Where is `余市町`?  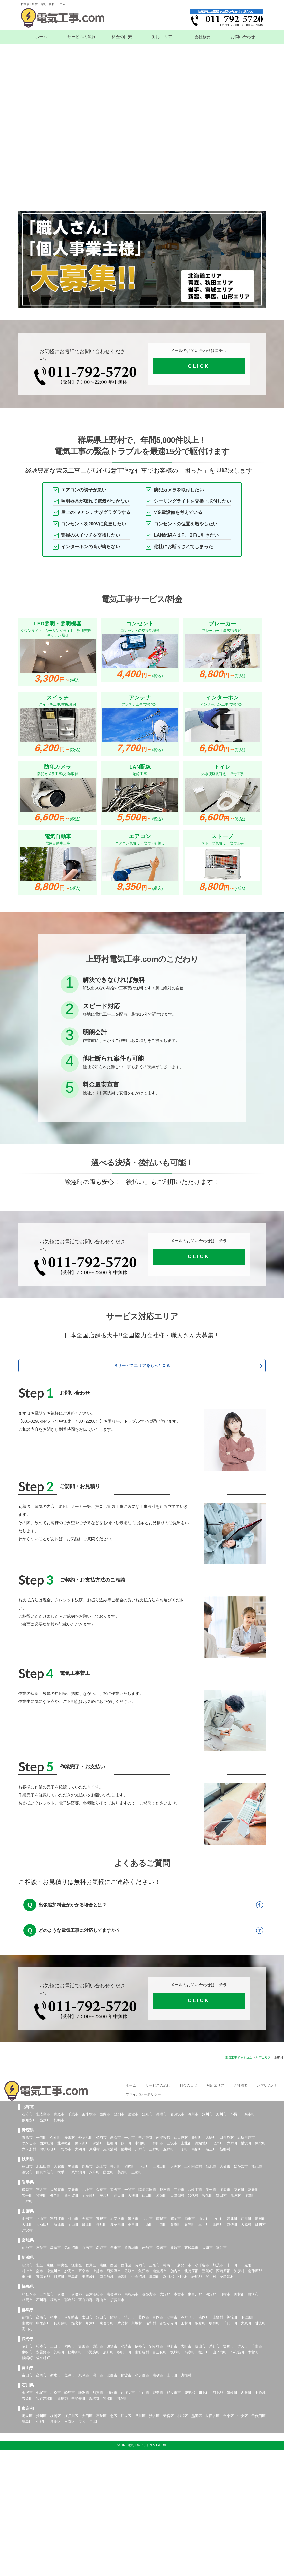 余市町 is located at coordinates (249, 2216).